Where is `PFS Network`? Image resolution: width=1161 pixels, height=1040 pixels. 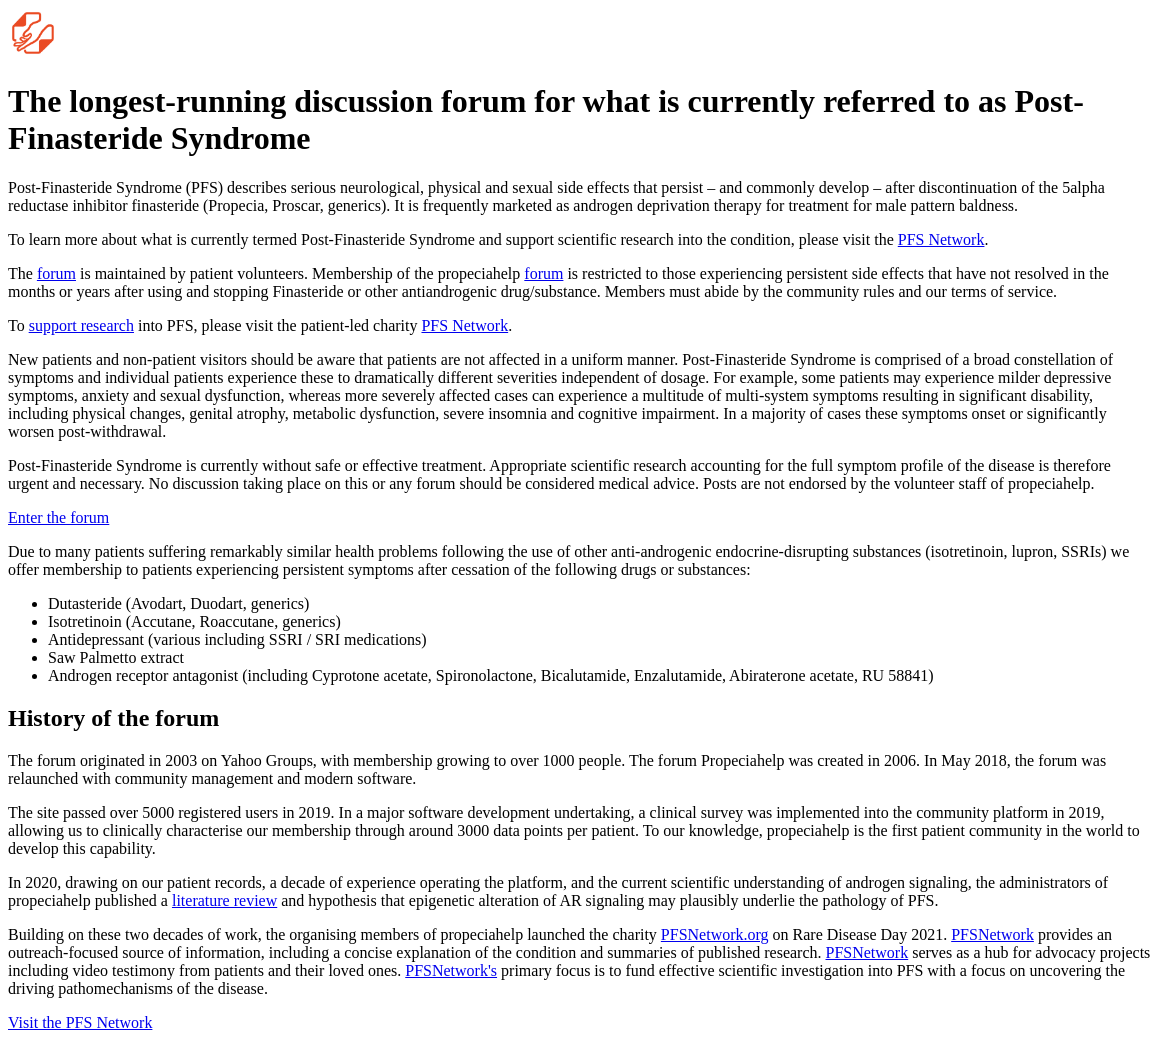
PFS Network is located at coordinates (941, 239).